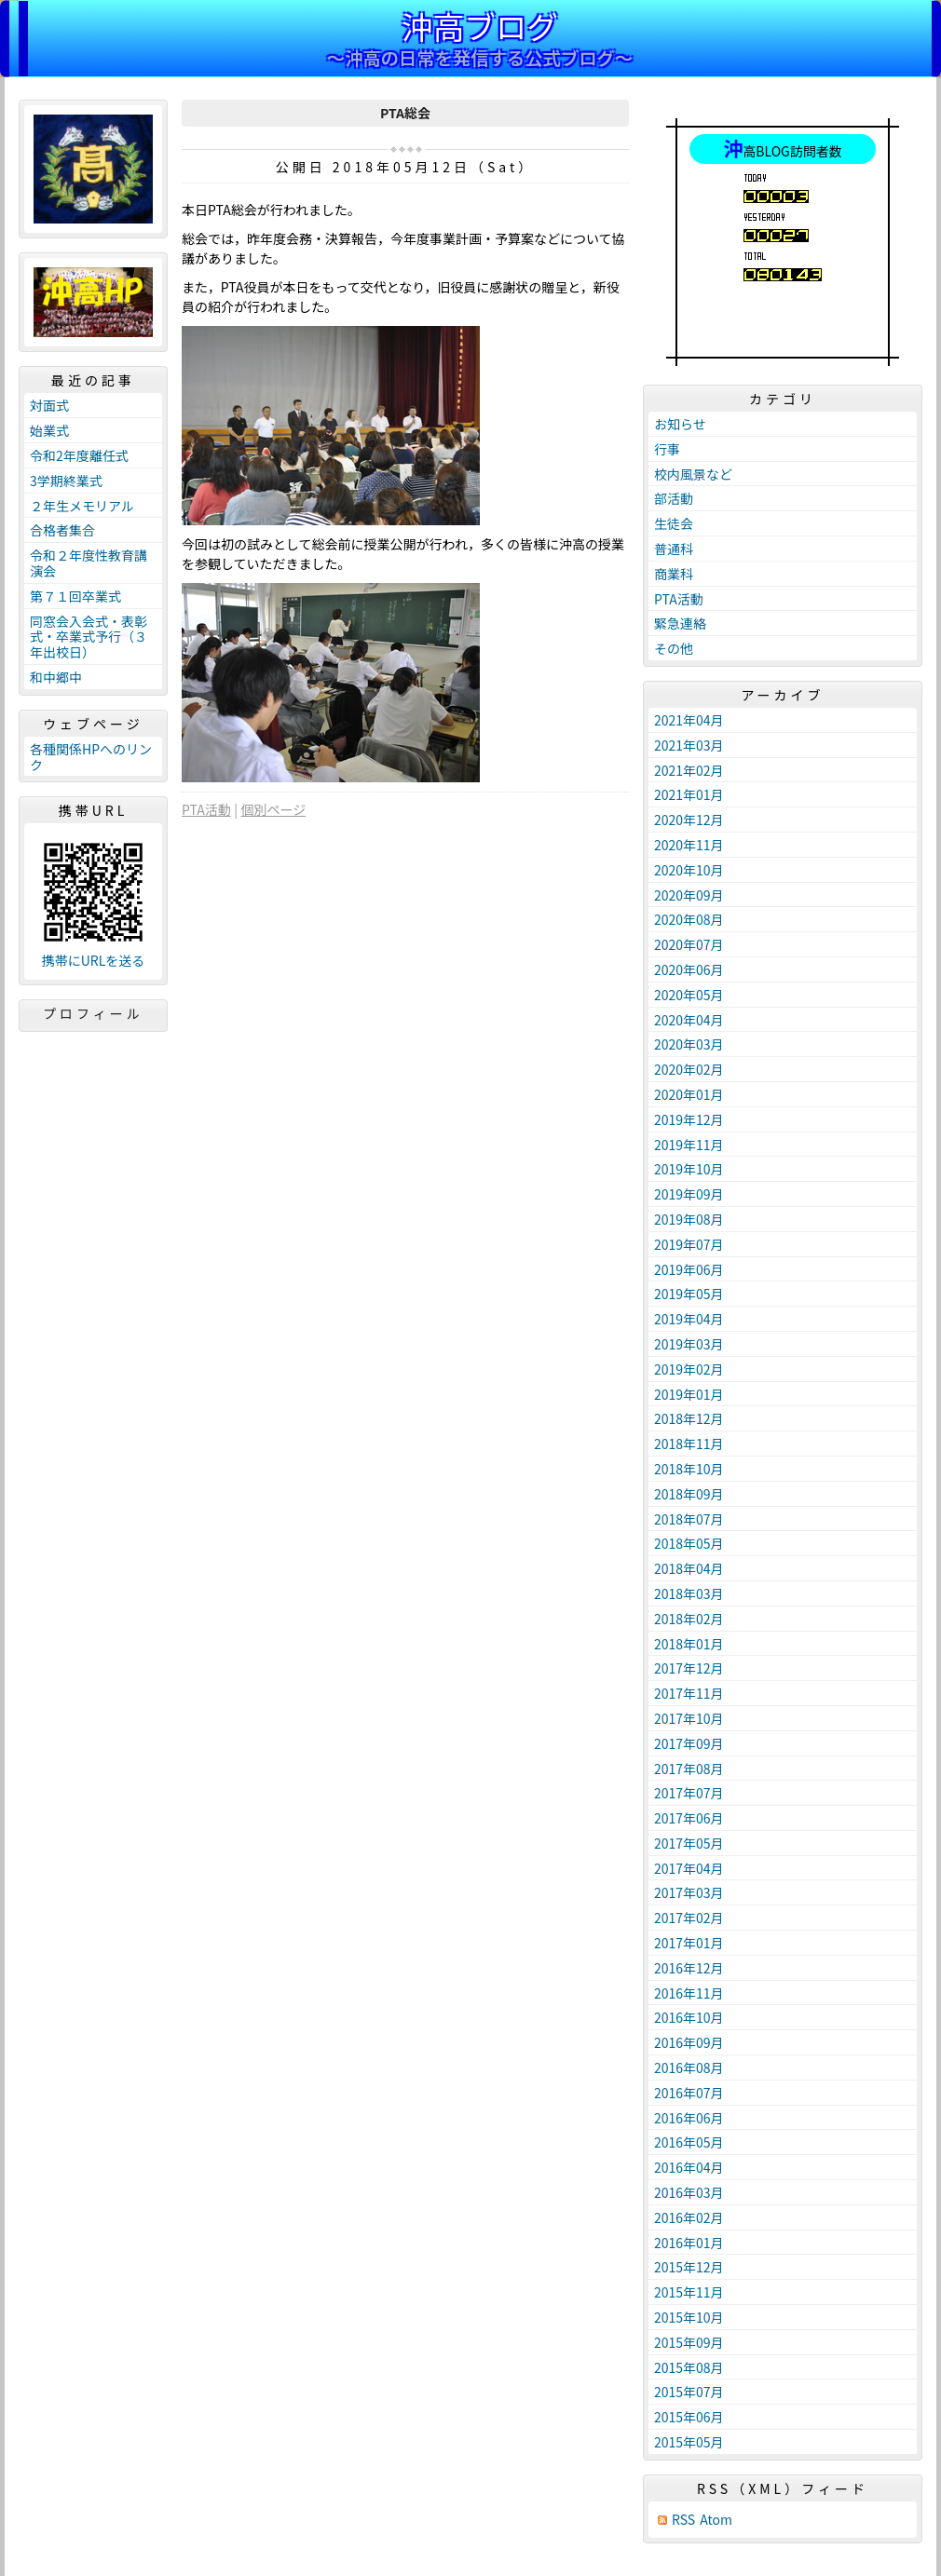 This screenshot has width=941, height=2576. I want to click on 2016年03月, so click(689, 2192).